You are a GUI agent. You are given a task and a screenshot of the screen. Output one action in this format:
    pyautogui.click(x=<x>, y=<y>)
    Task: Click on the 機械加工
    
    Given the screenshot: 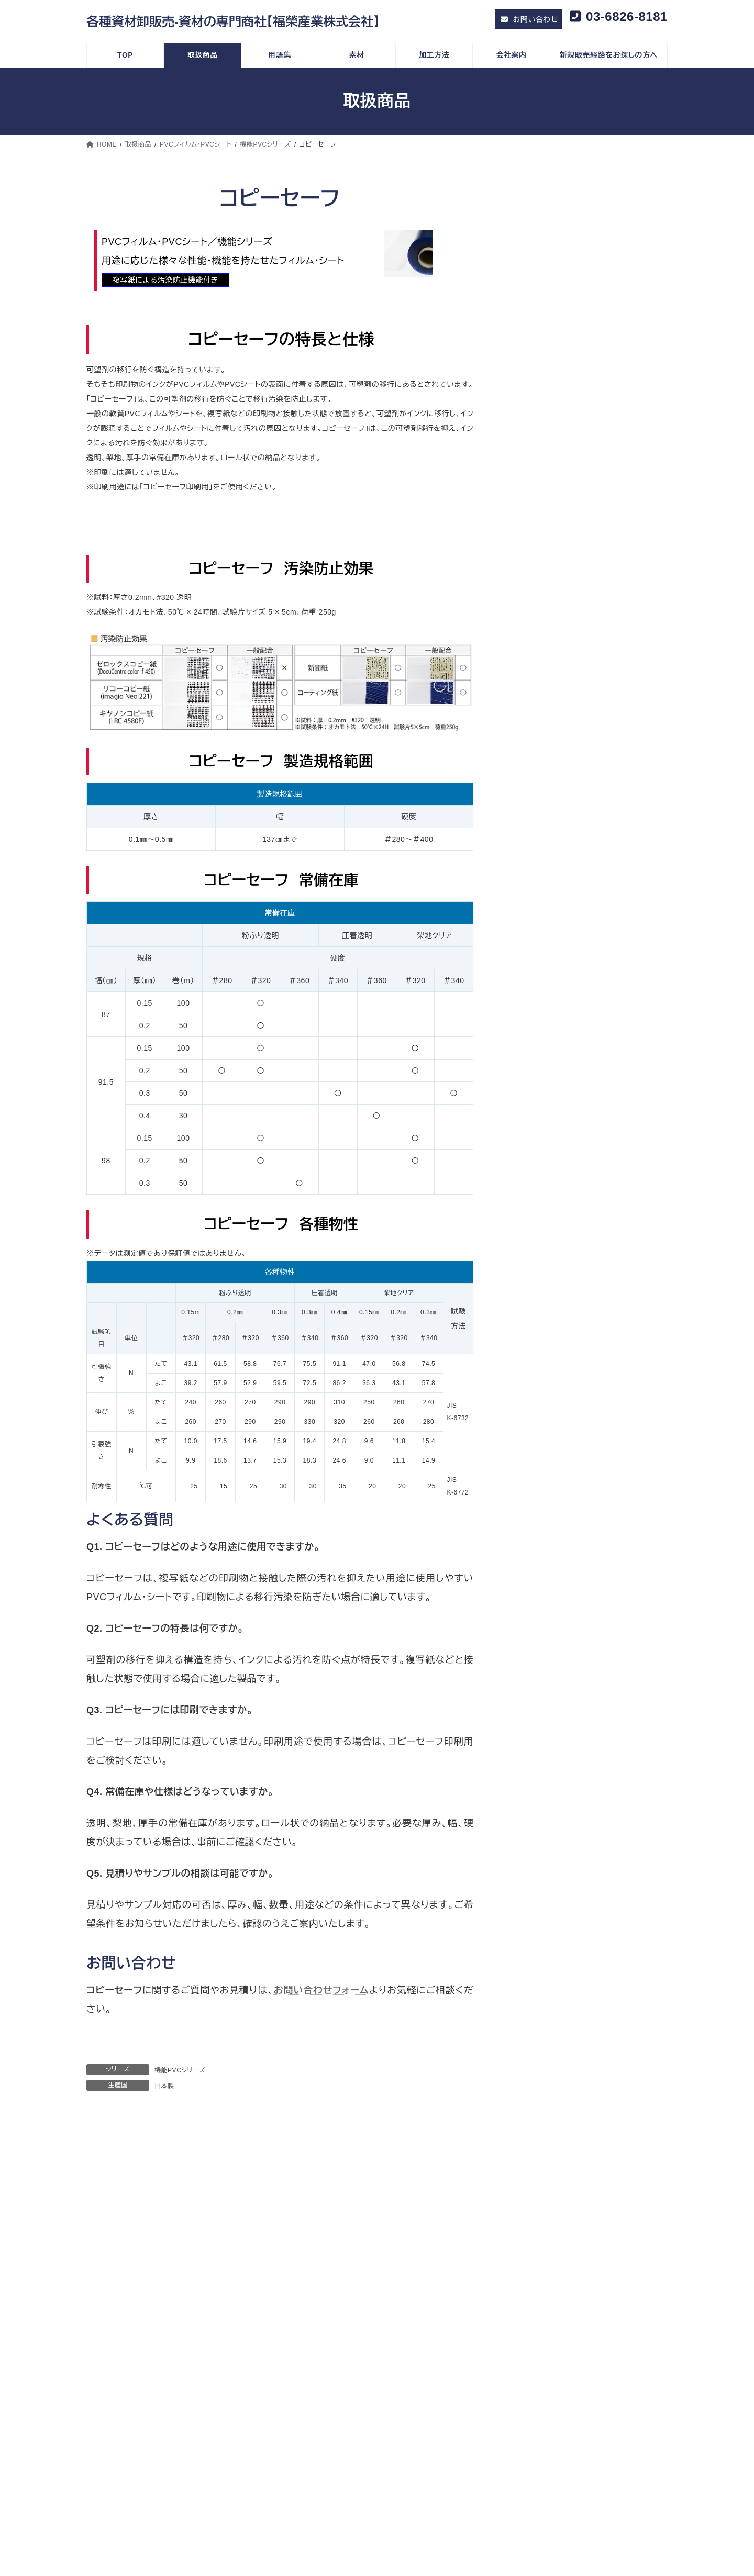 What is the action you would take?
    pyautogui.click(x=543, y=2346)
    